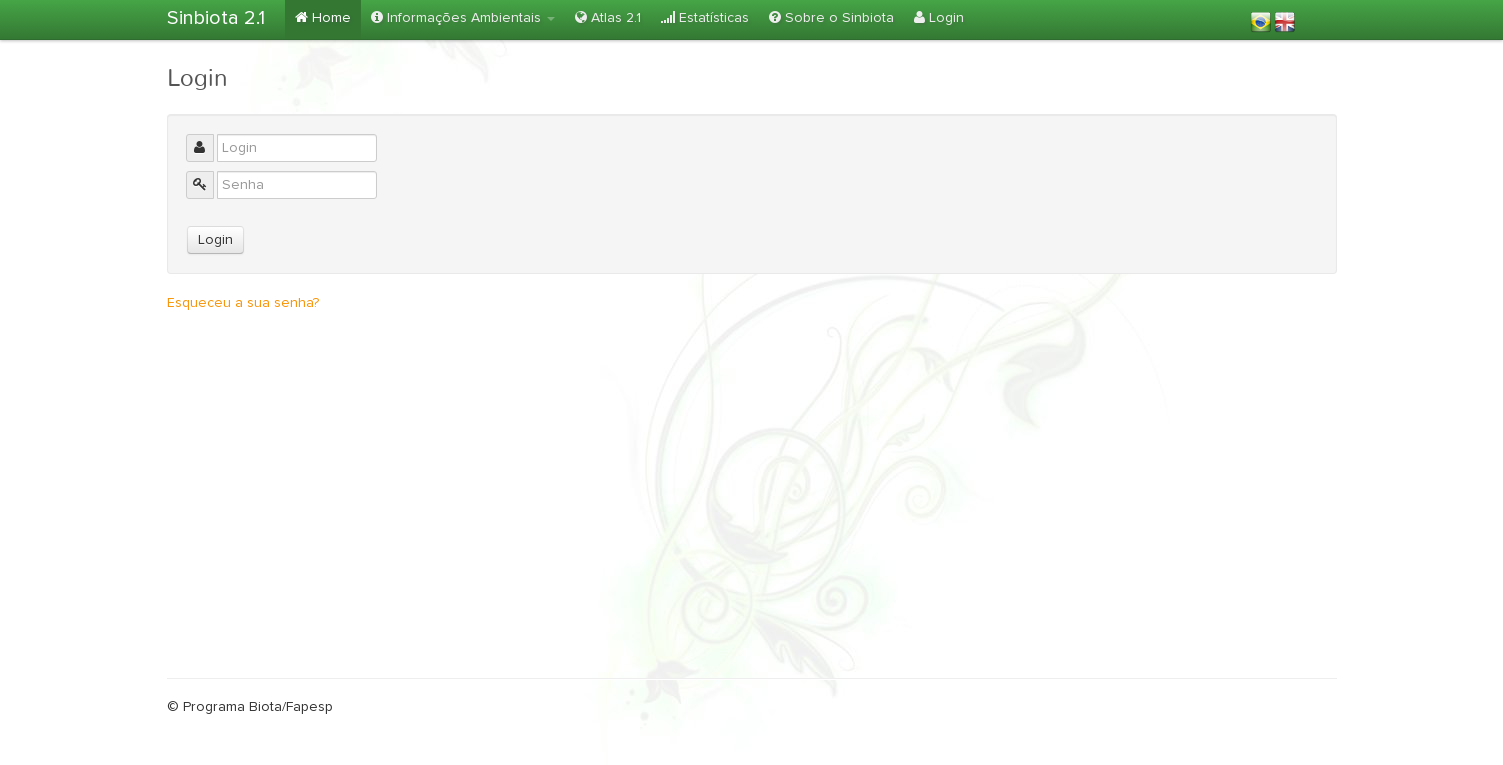 Image resolution: width=1503 pixels, height=765 pixels. Describe the element at coordinates (463, 17) in the screenshot. I see `Informações Ambientais` at that location.